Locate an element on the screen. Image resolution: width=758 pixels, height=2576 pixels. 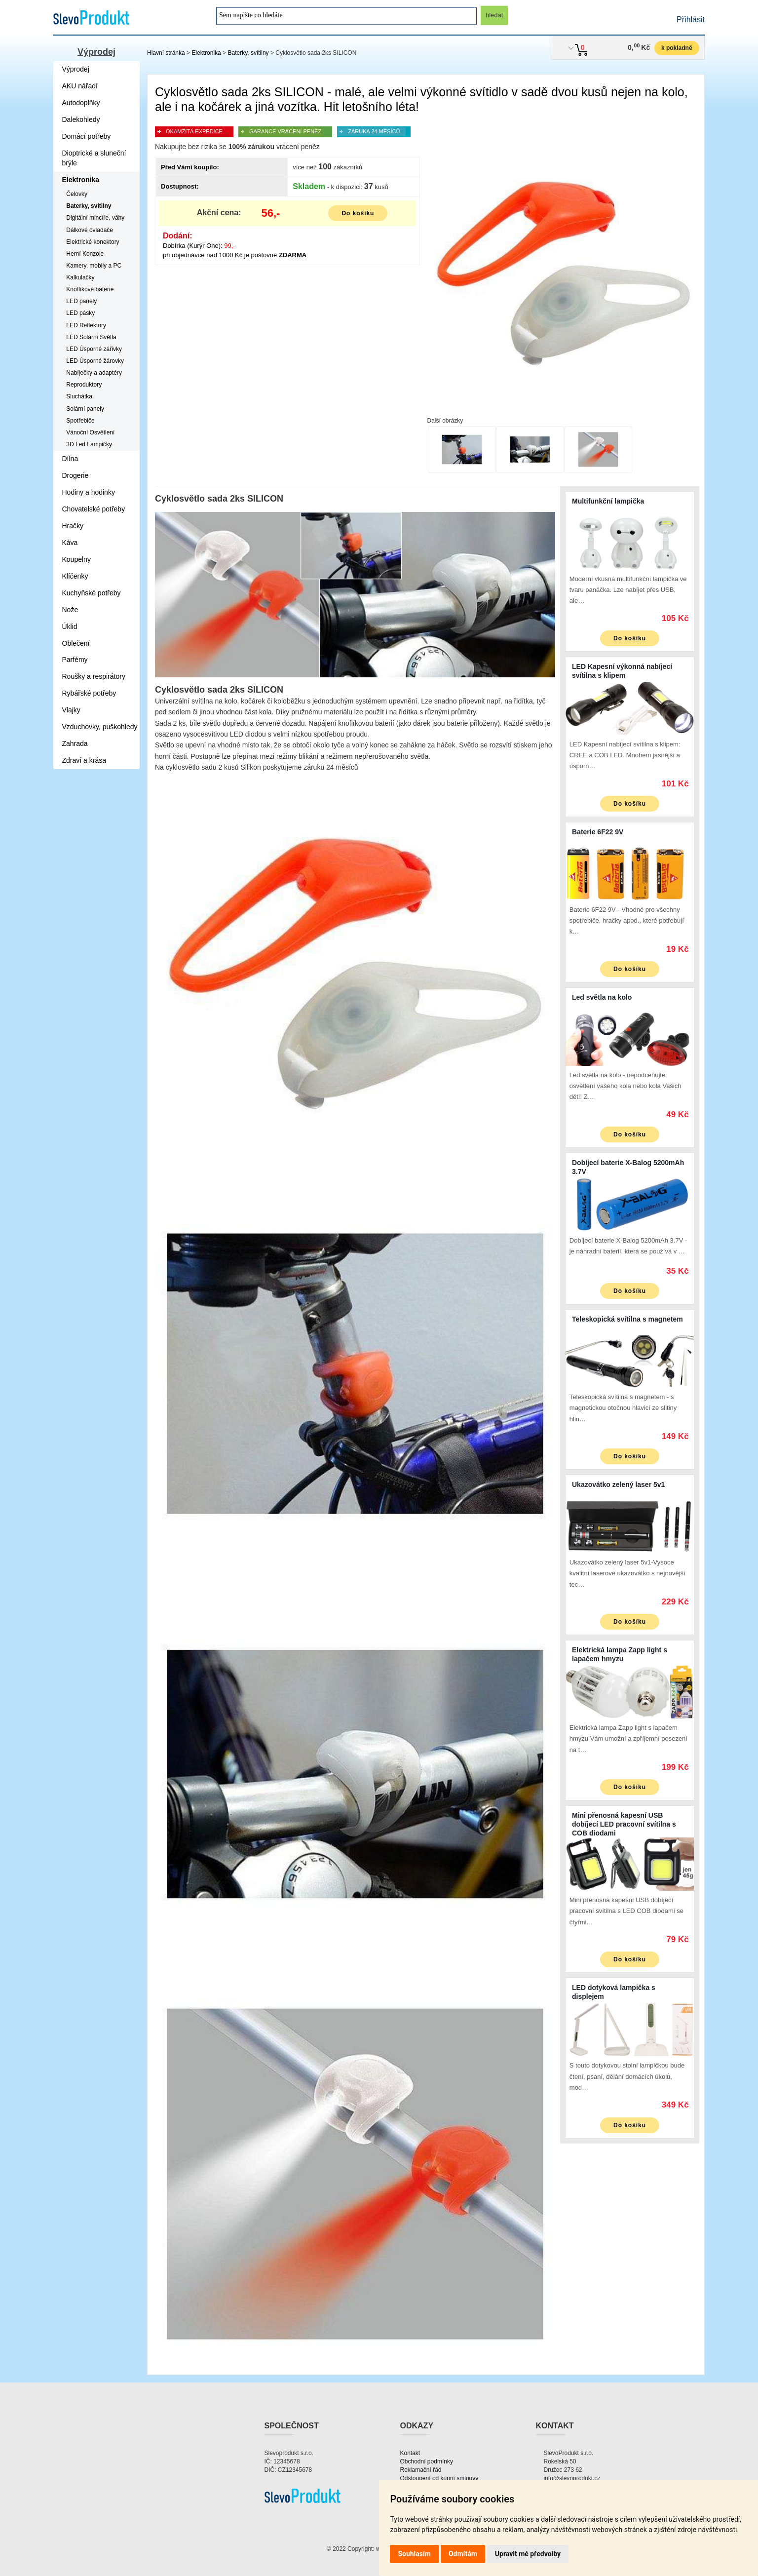
Solární panely is located at coordinates (85, 408).